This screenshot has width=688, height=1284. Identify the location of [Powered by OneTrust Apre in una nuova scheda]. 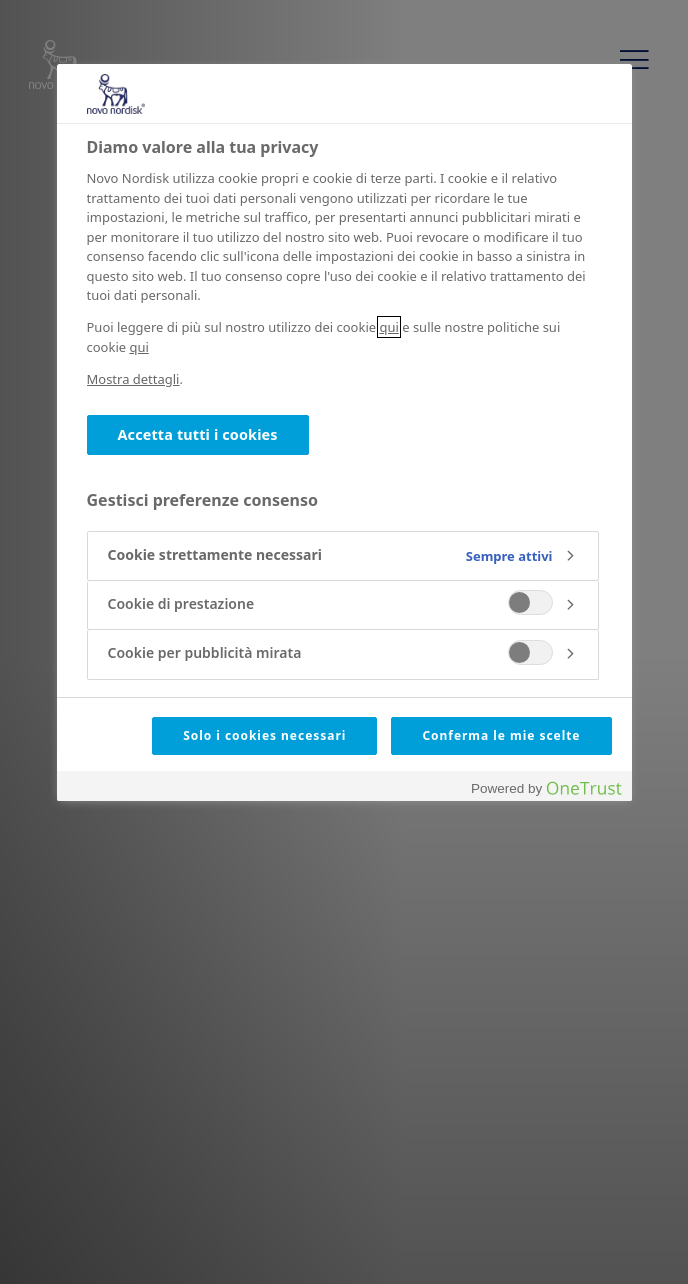
(546, 788).